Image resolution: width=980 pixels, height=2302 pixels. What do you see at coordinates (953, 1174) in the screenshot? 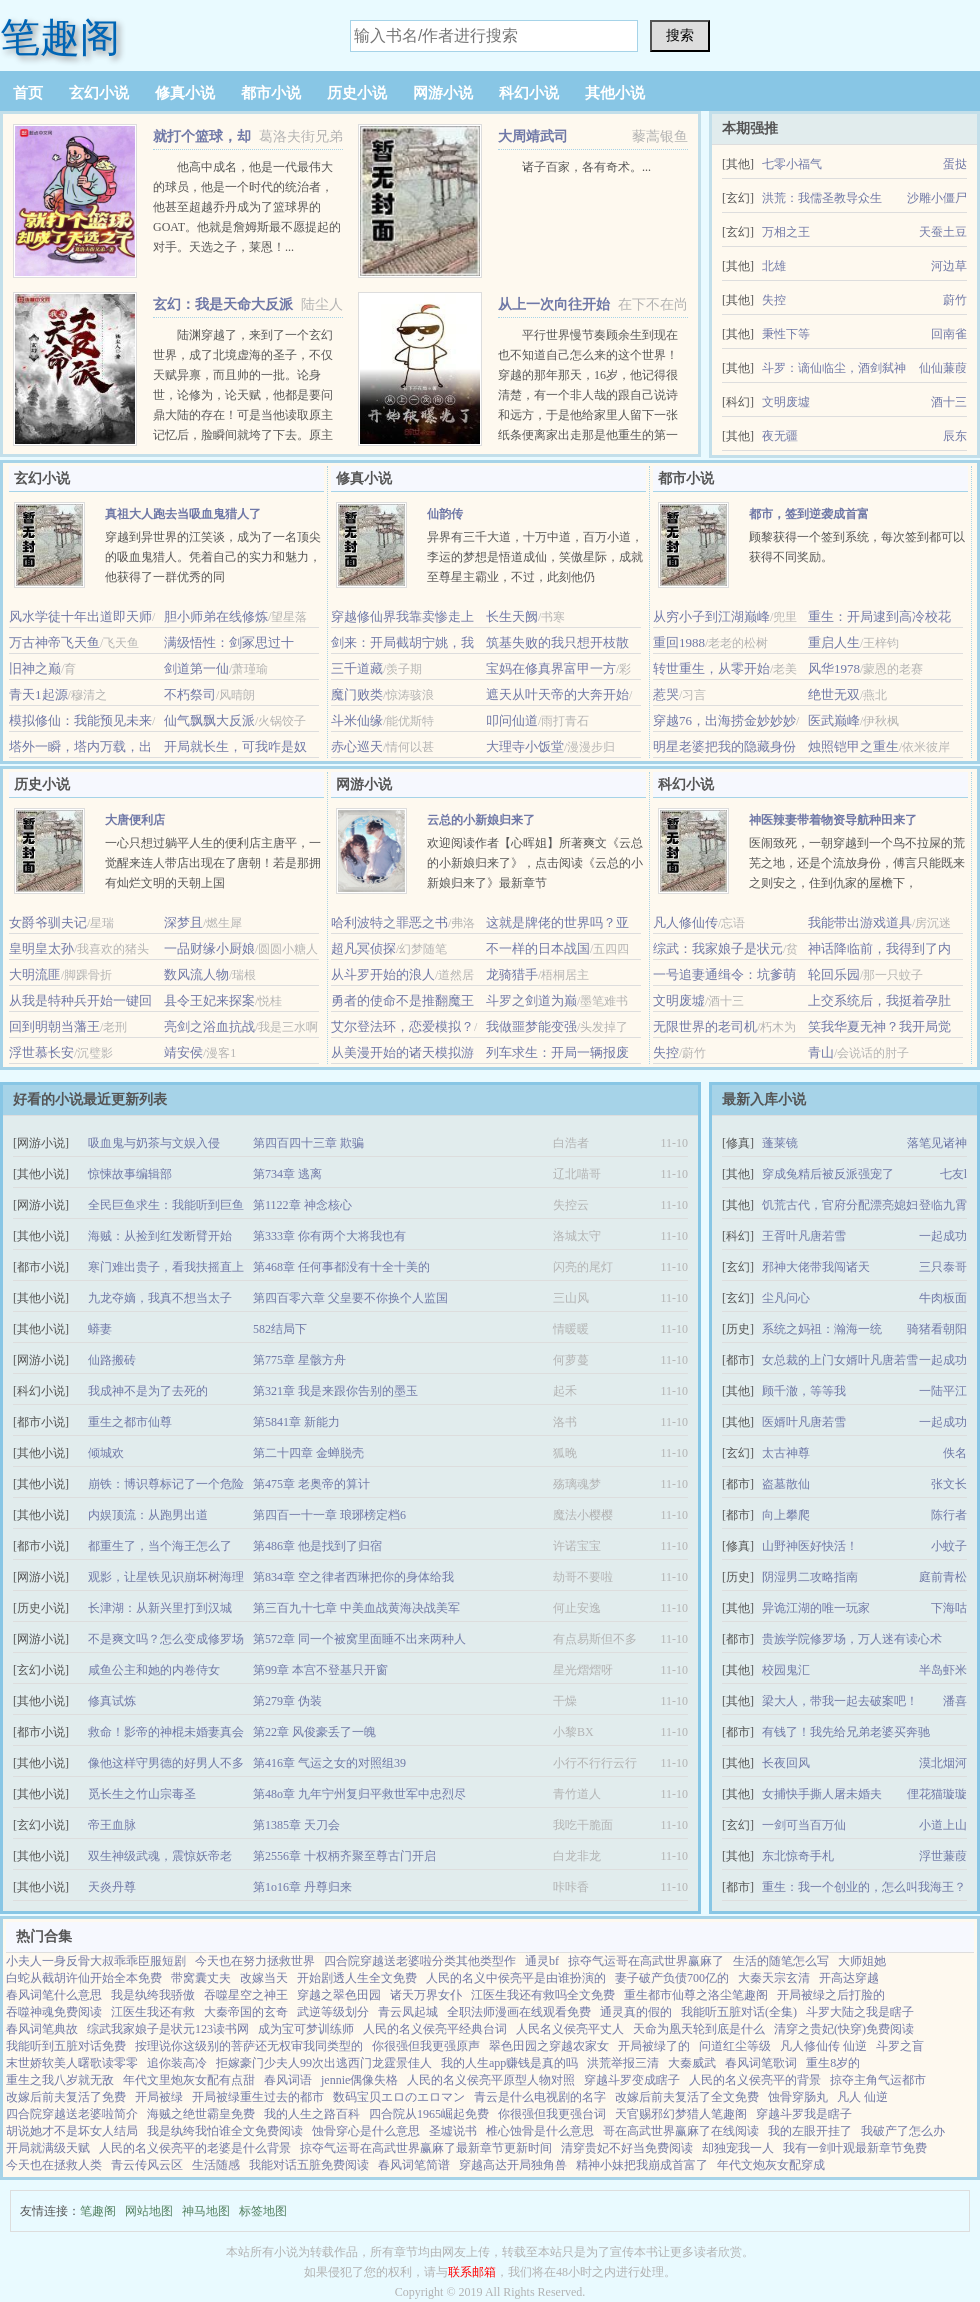
I see `七友l` at bounding box center [953, 1174].